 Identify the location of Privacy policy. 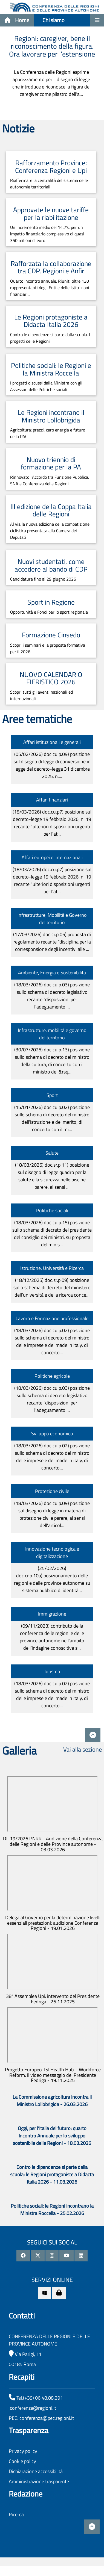
(23, 2451).